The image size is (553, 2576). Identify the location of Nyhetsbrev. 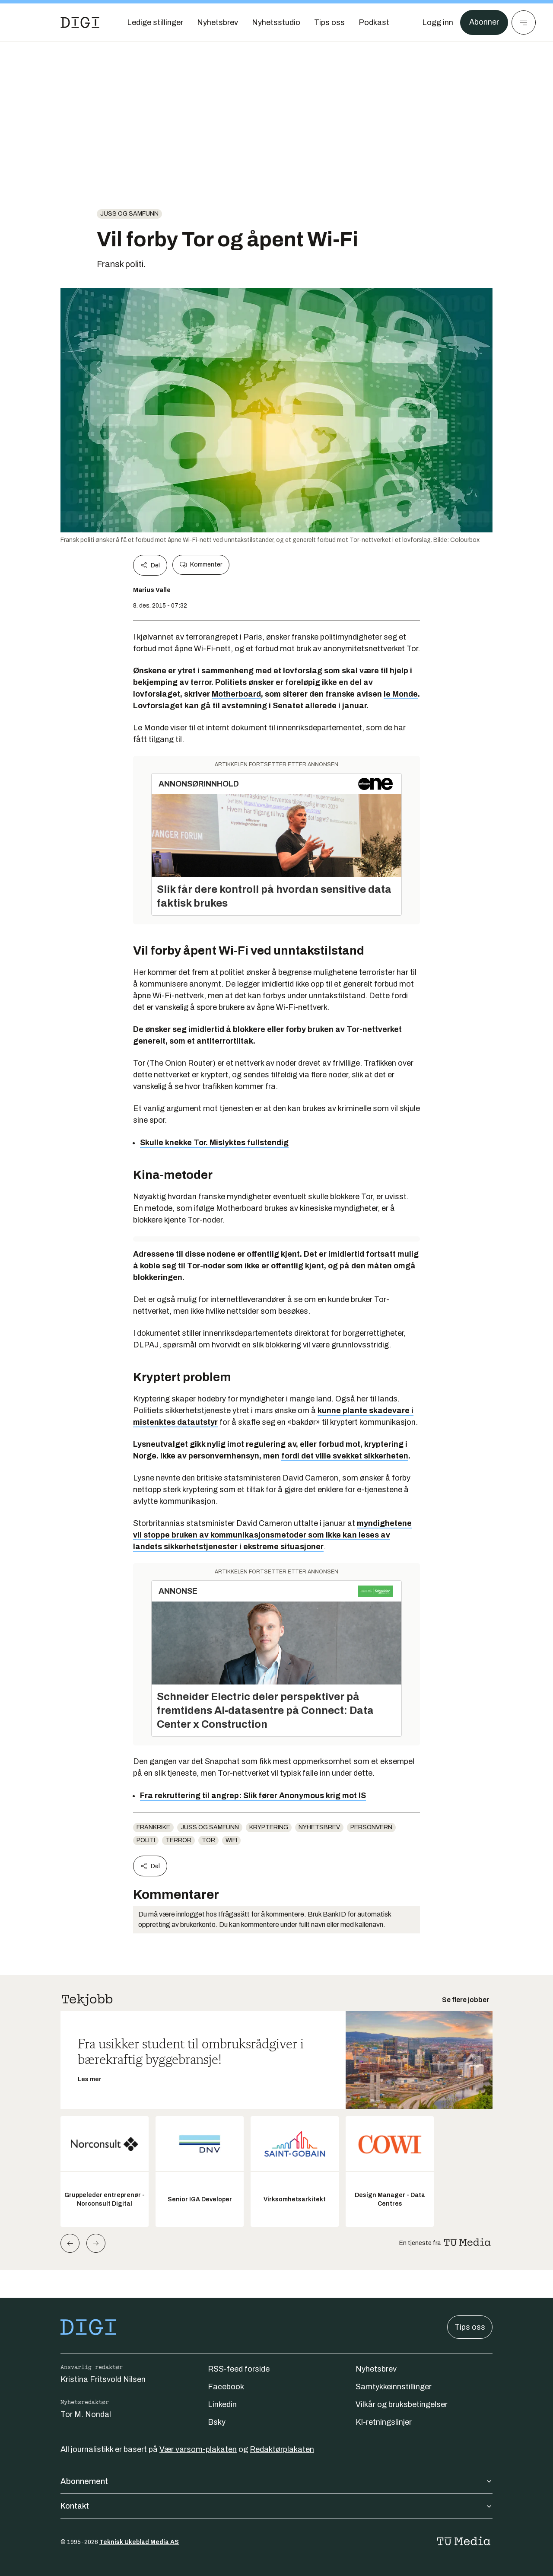
(319, 1827).